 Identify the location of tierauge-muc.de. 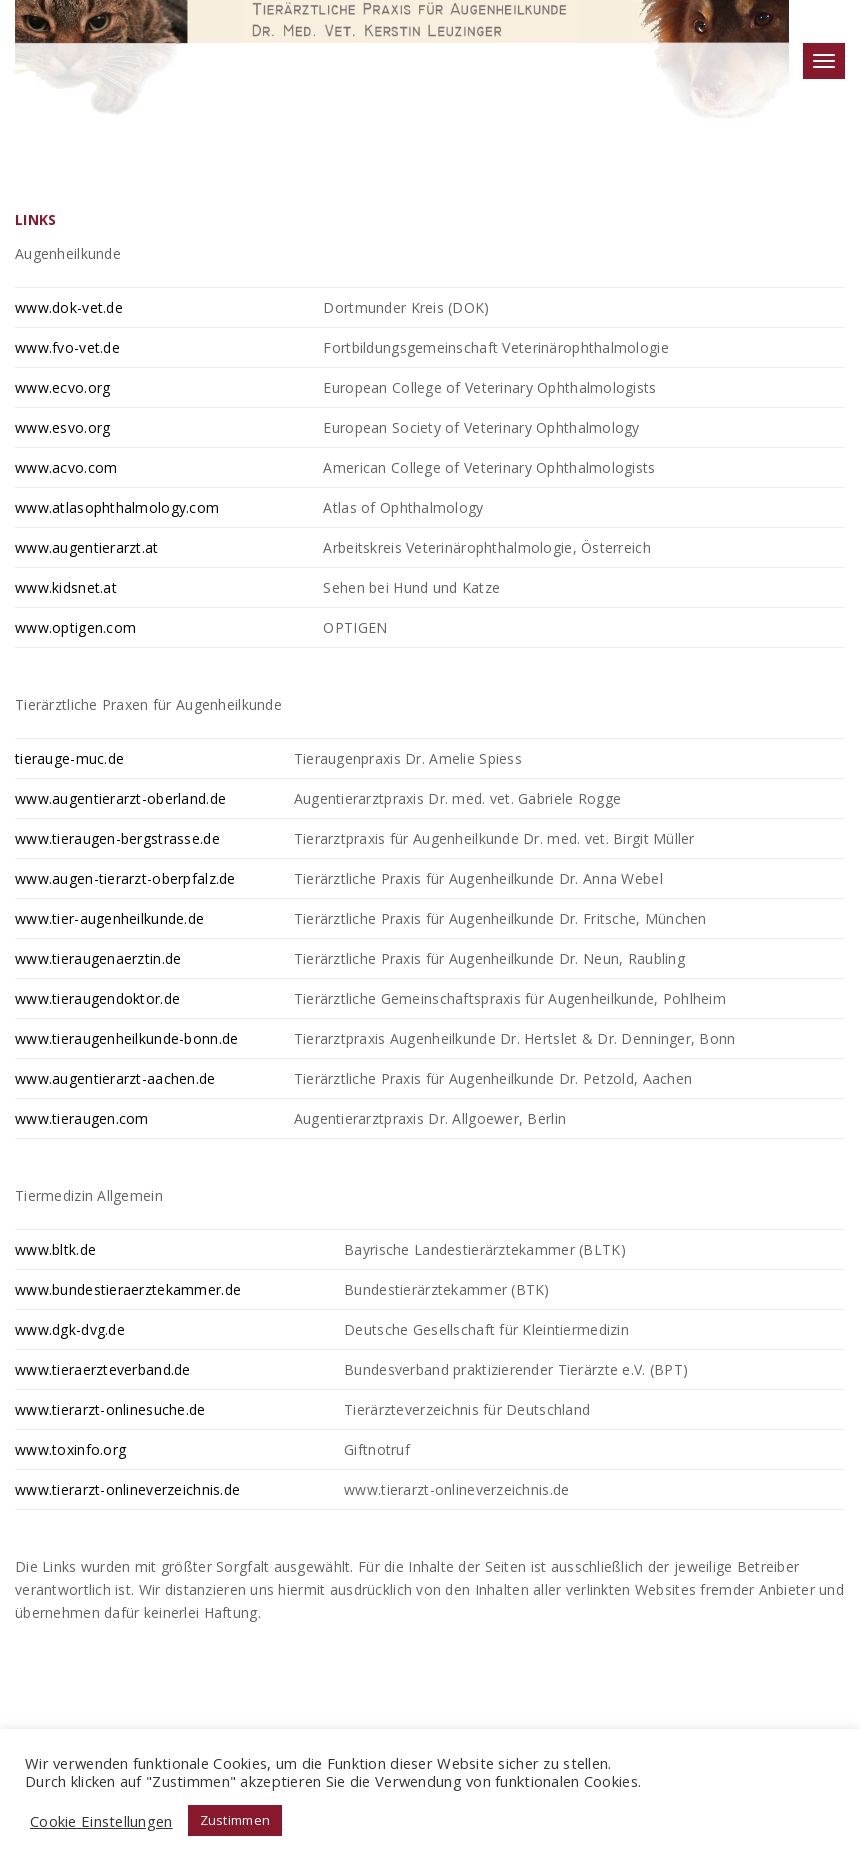
(69, 758).